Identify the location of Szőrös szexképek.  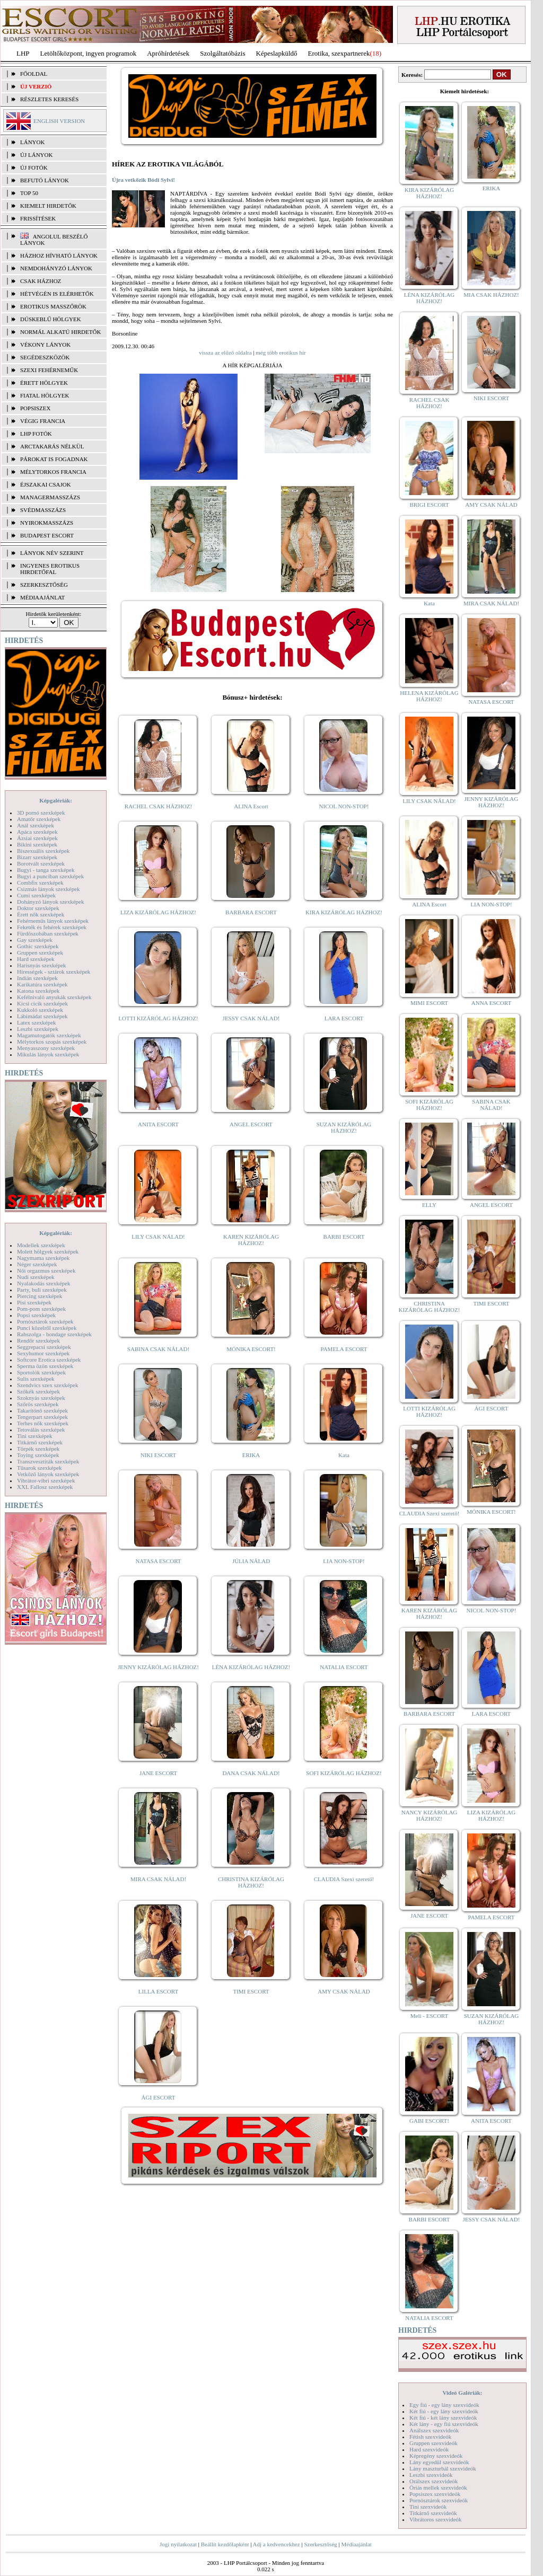
(38, 1404).